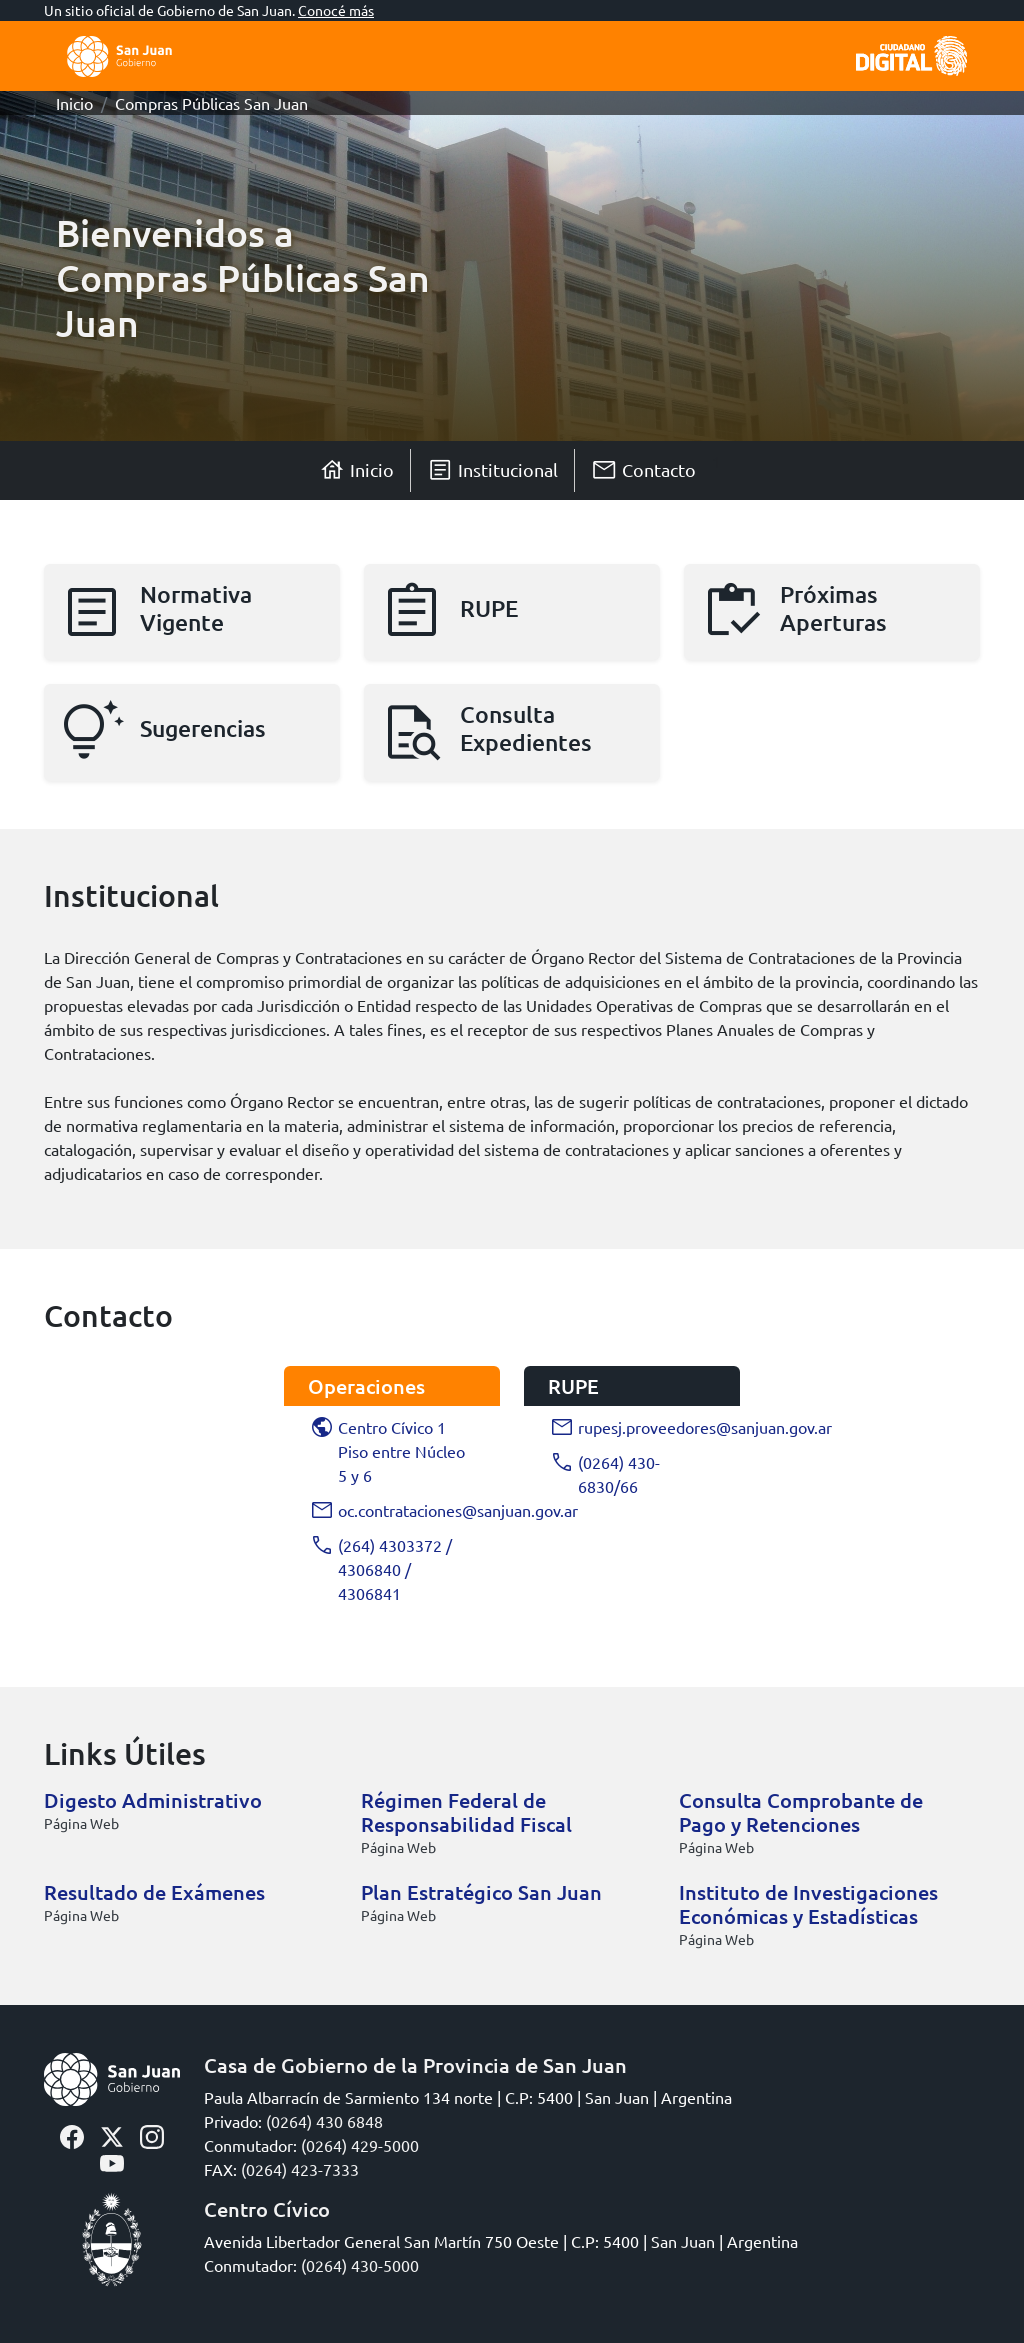 The height and width of the screenshot is (2343, 1024). What do you see at coordinates (633, 1427) in the screenshot?
I see `rupesj.proveedores@sanjuan.gov.ar` at bounding box center [633, 1427].